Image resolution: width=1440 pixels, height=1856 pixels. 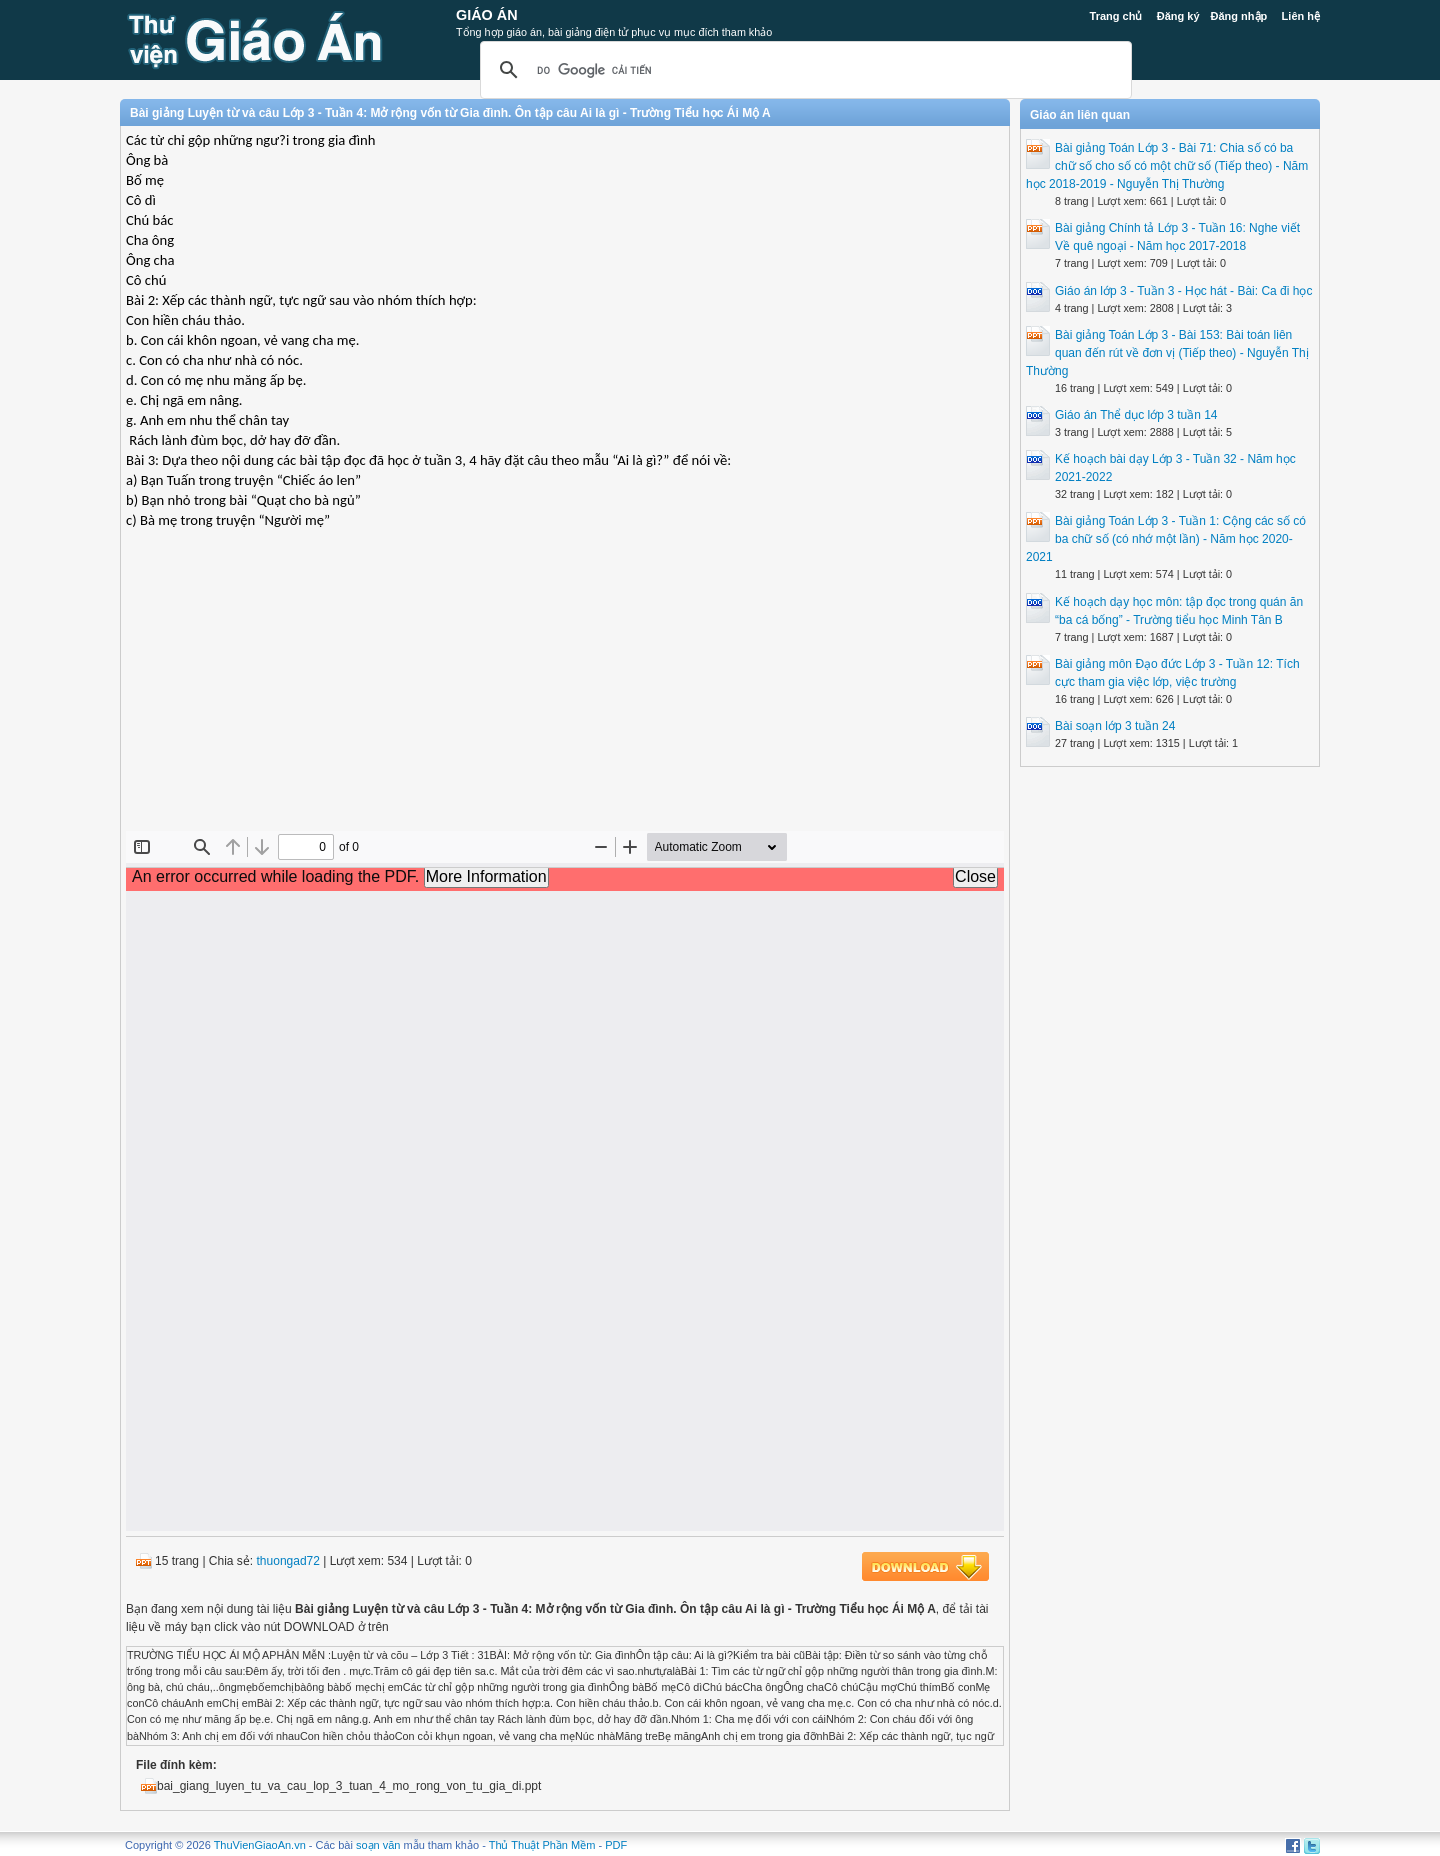 What do you see at coordinates (378, 1845) in the screenshot?
I see `soạn văn` at bounding box center [378, 1845].